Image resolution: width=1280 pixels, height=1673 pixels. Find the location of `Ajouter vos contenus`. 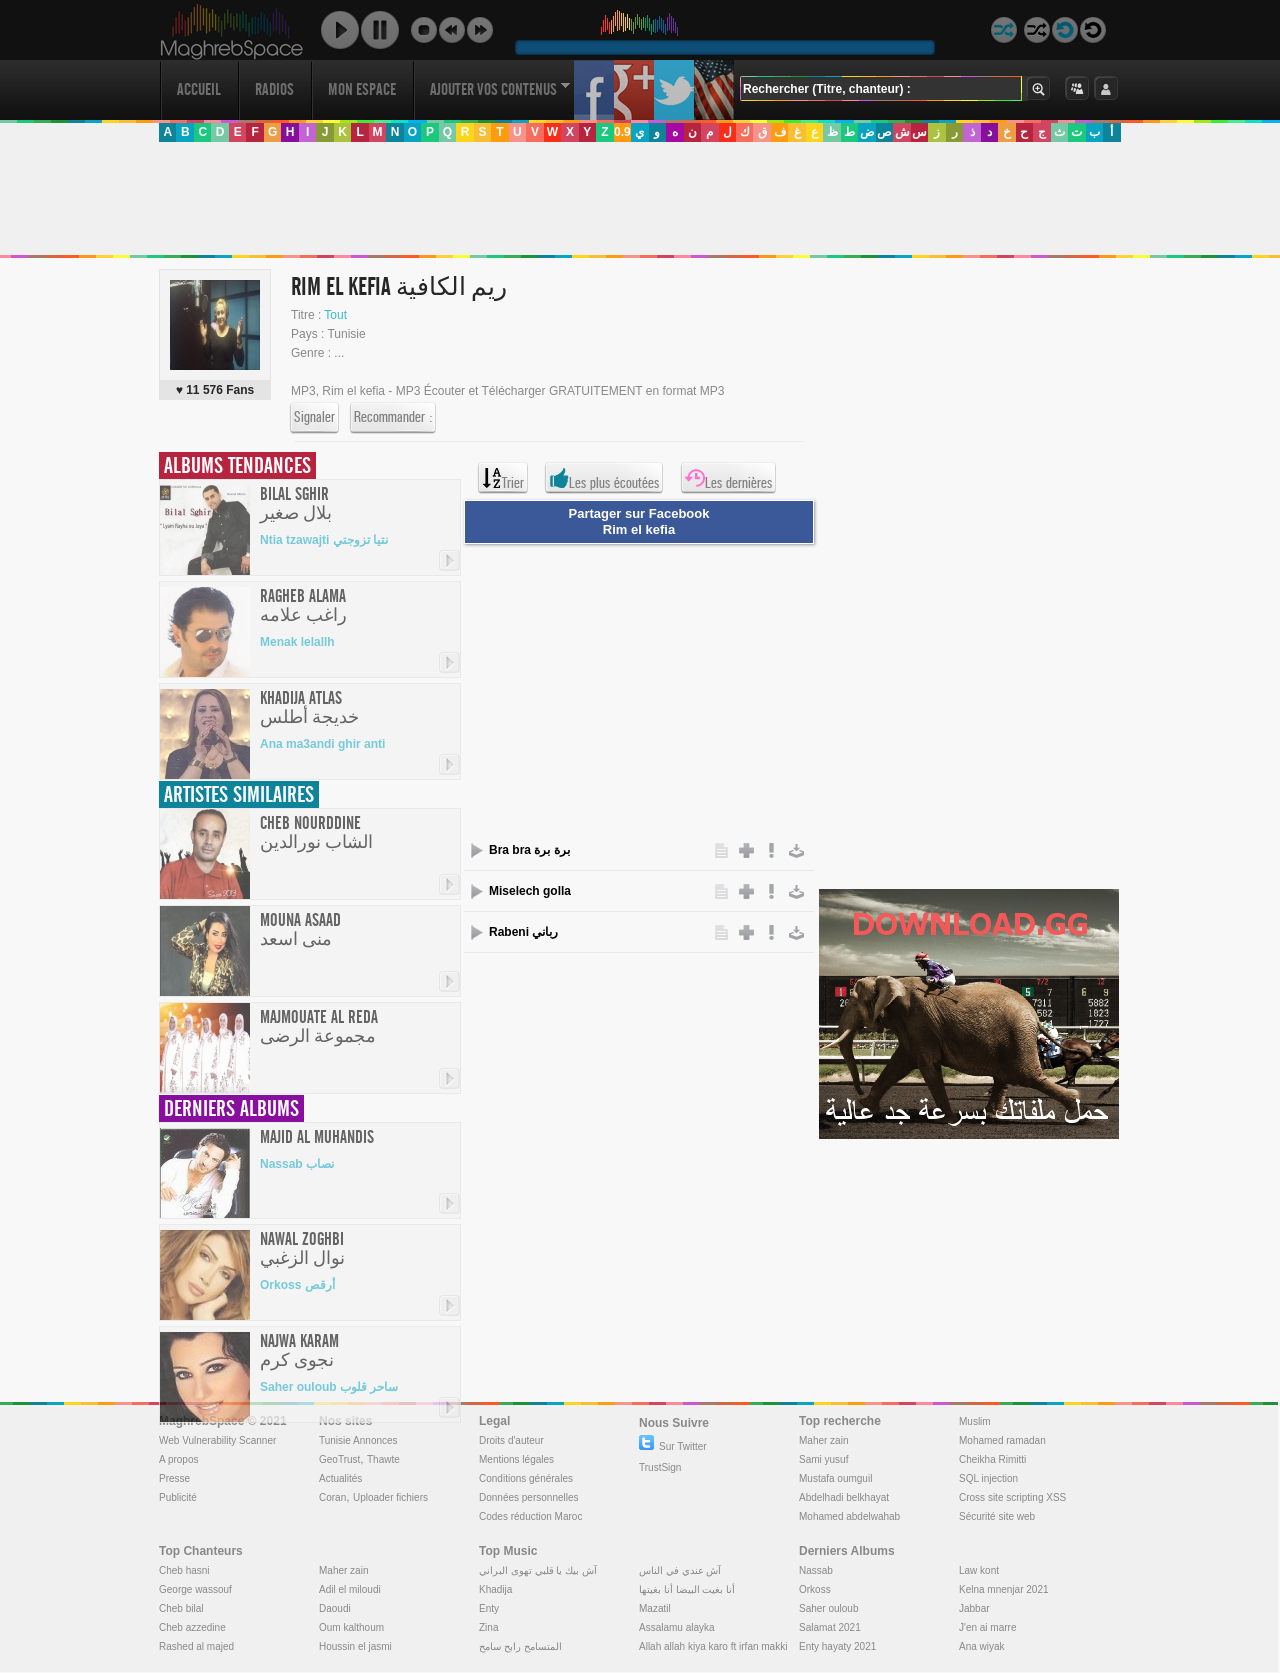

Ajouter vos contenus is located at coordinates (500, 89).